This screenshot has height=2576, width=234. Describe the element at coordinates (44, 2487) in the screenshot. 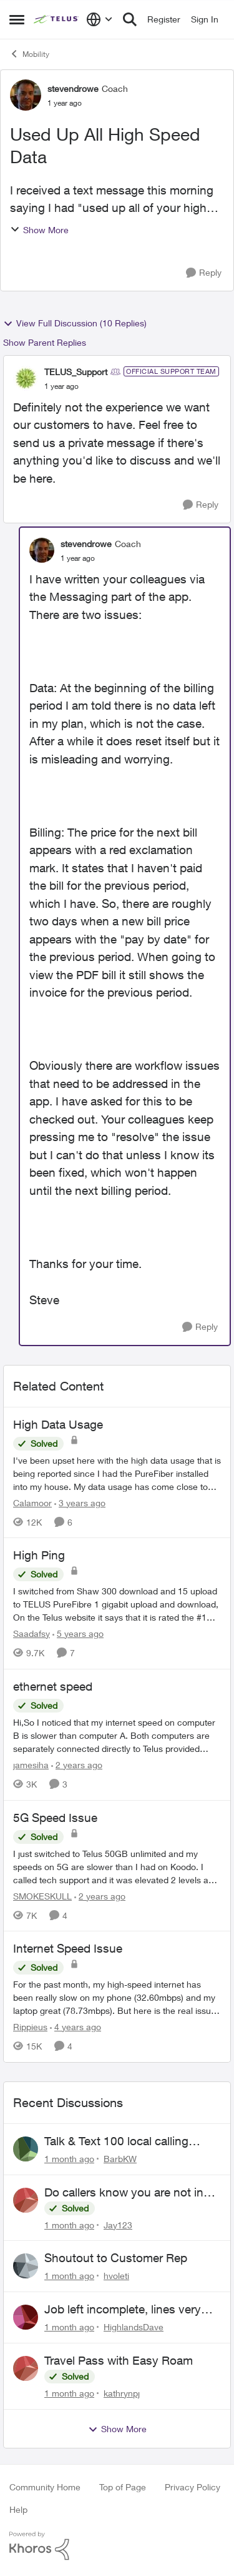

I see `Community Home` at that location.